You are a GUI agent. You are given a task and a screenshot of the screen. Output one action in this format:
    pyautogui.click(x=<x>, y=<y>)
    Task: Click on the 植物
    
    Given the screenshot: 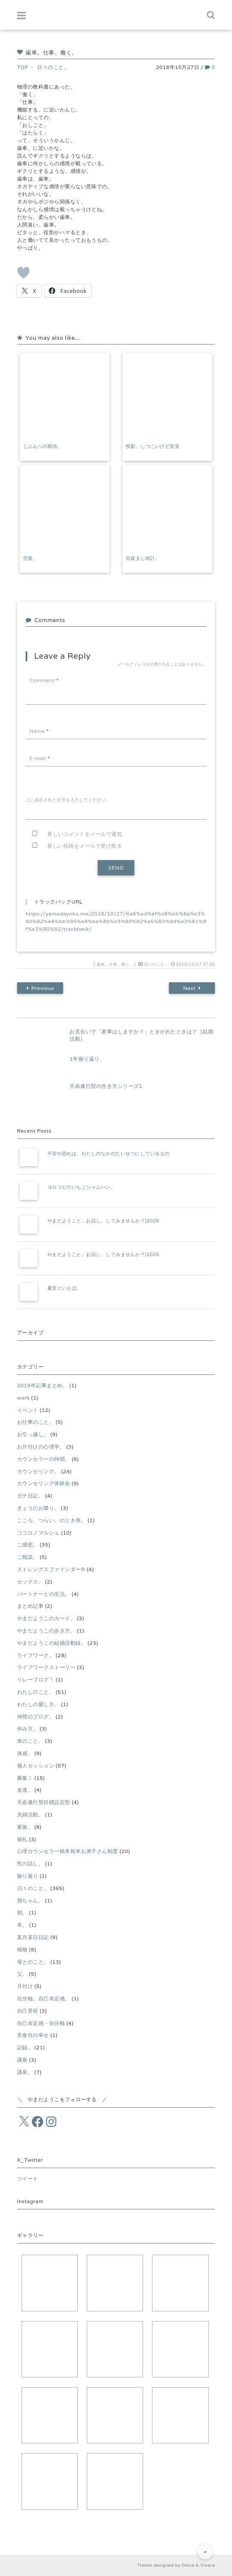 What is the action you would take?
    pyautogui.click(x=22, y=1949)
    